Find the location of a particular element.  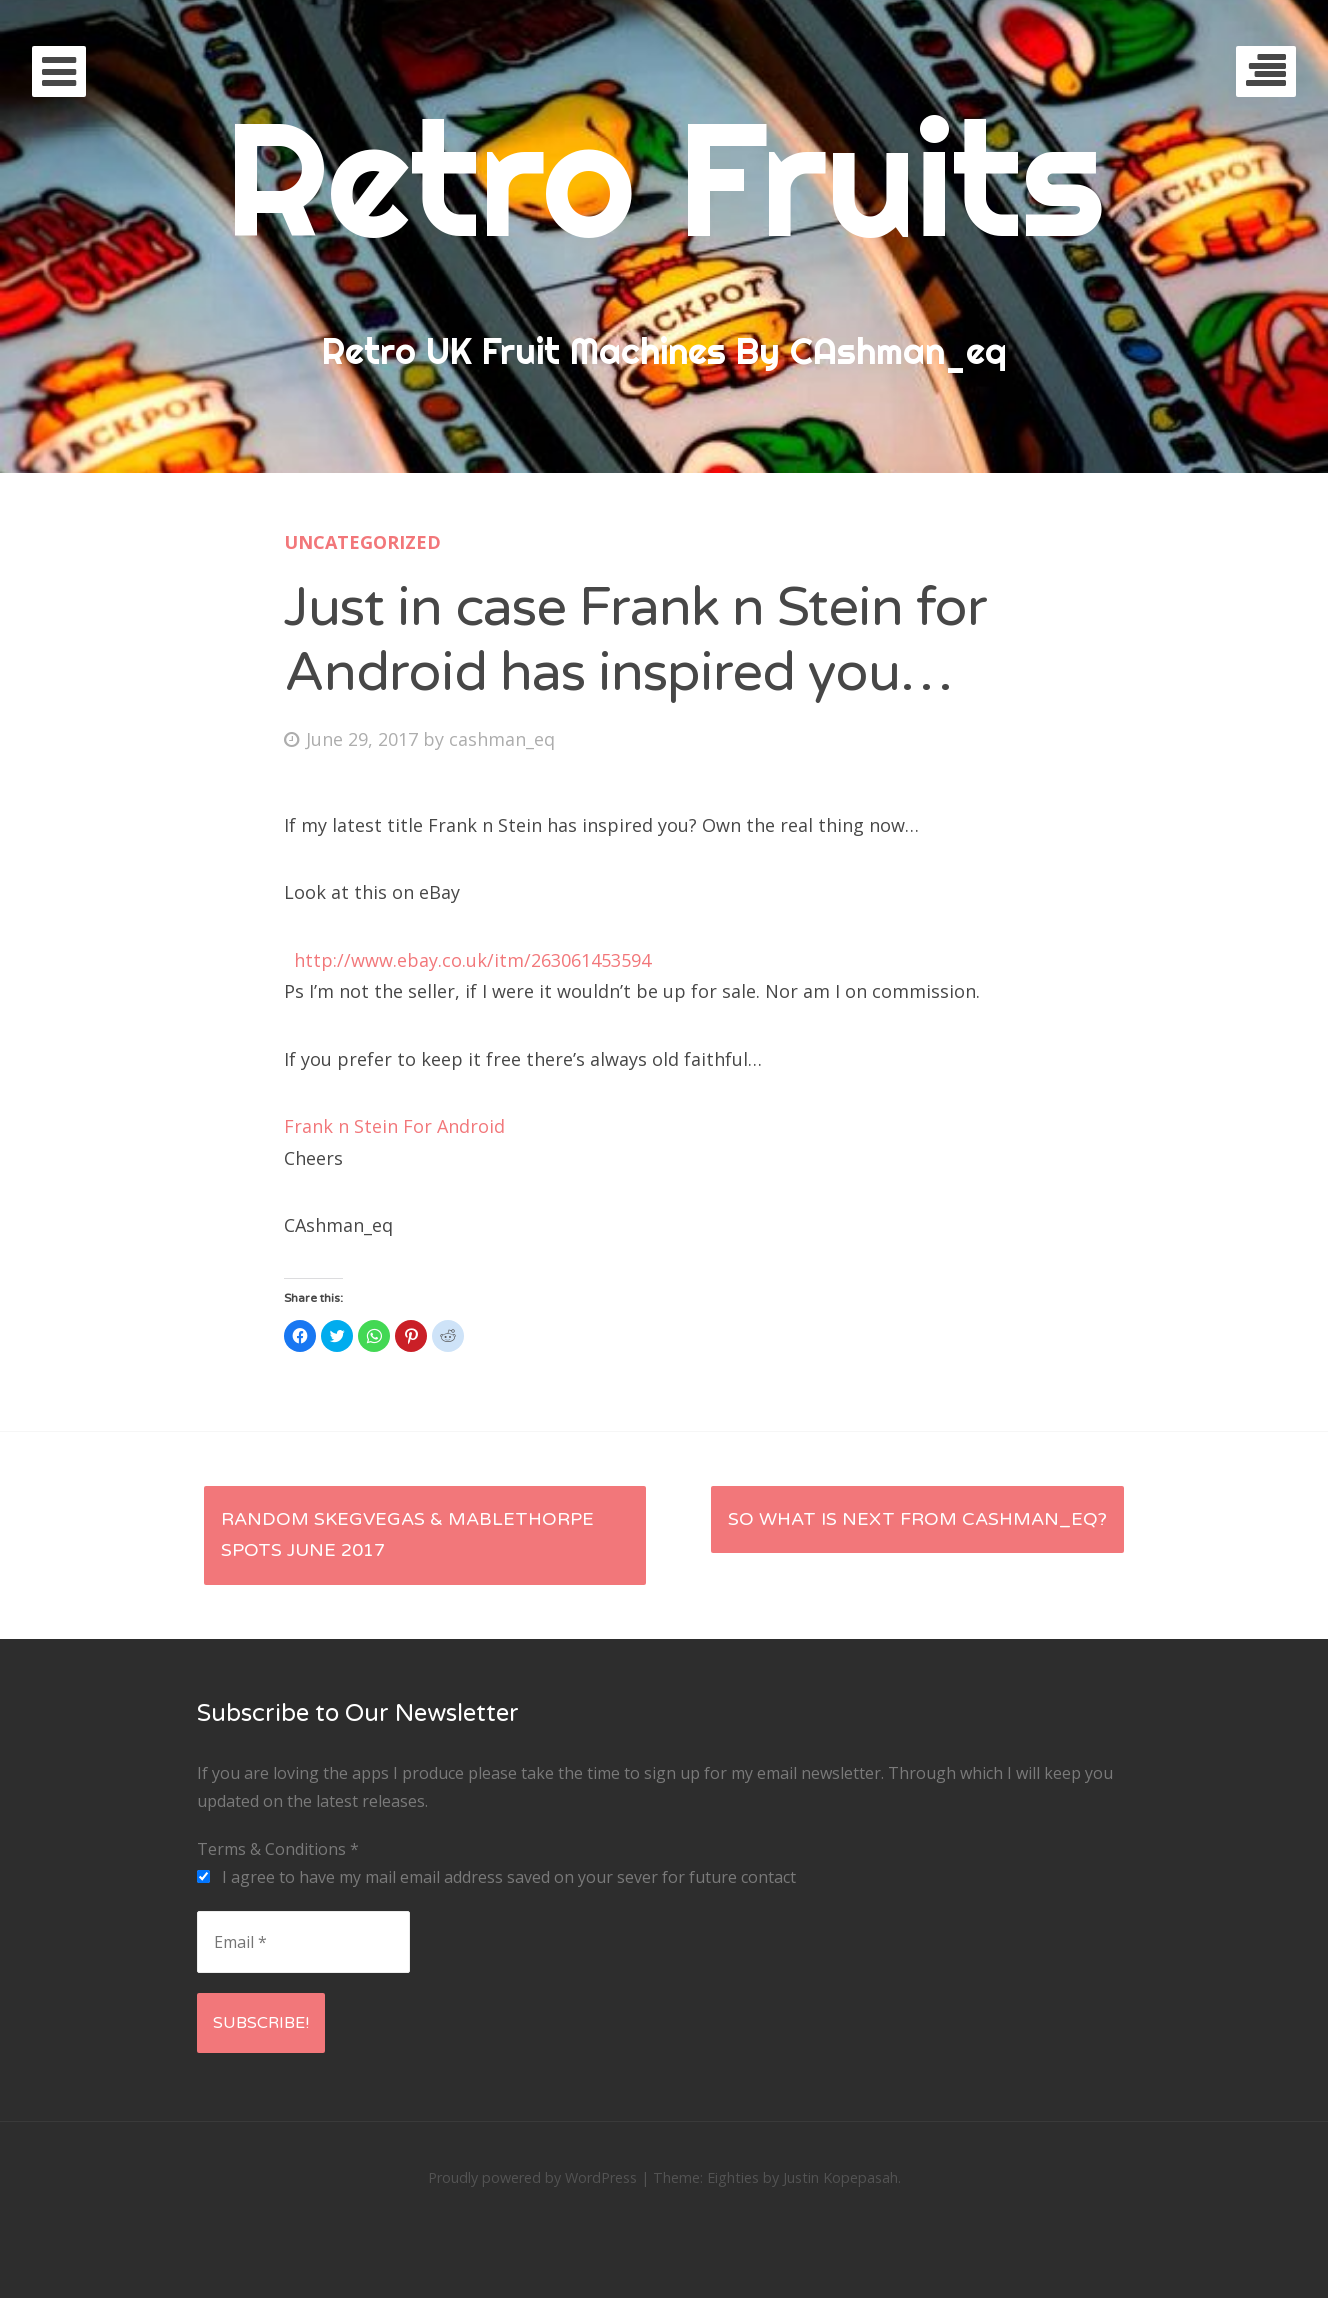

So what is next from CAshman_eq? is located at coordinates (917, 1519).